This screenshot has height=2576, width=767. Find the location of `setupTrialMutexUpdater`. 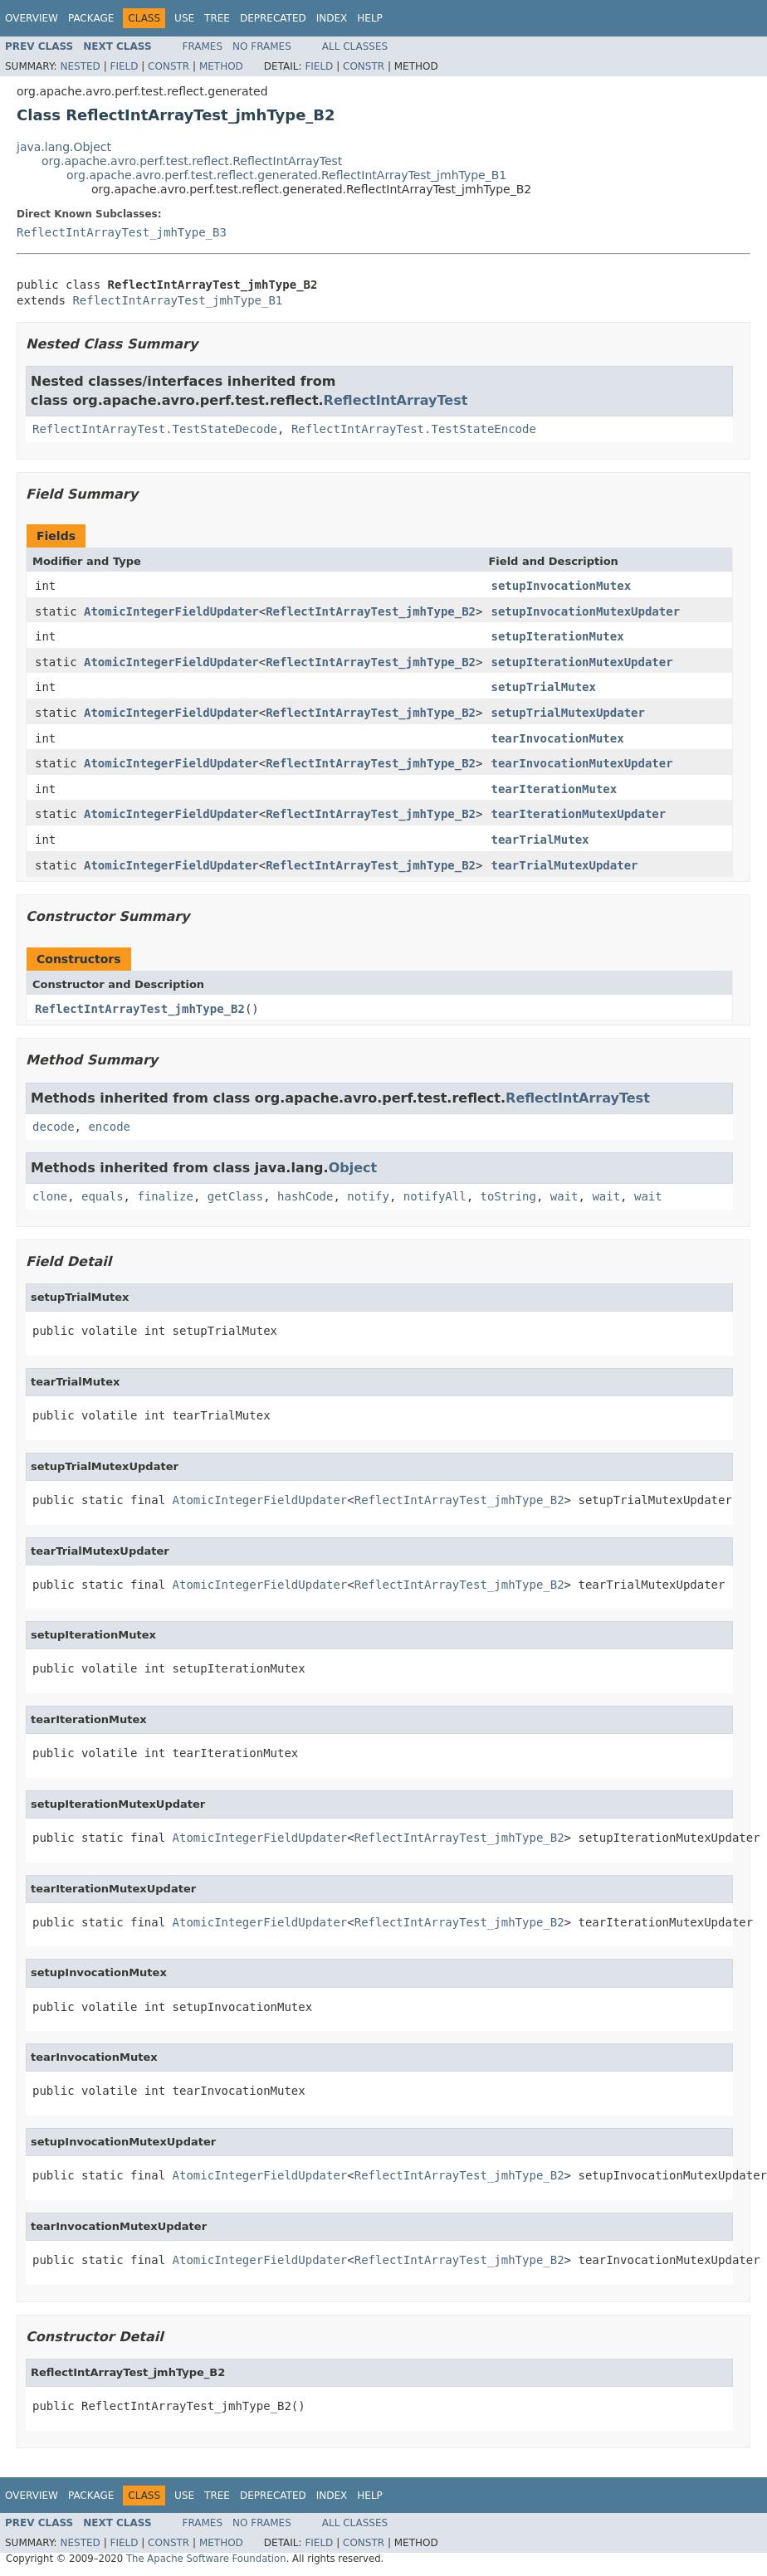

setupTrialMutexUpdater is located at coordinates (567, 712).